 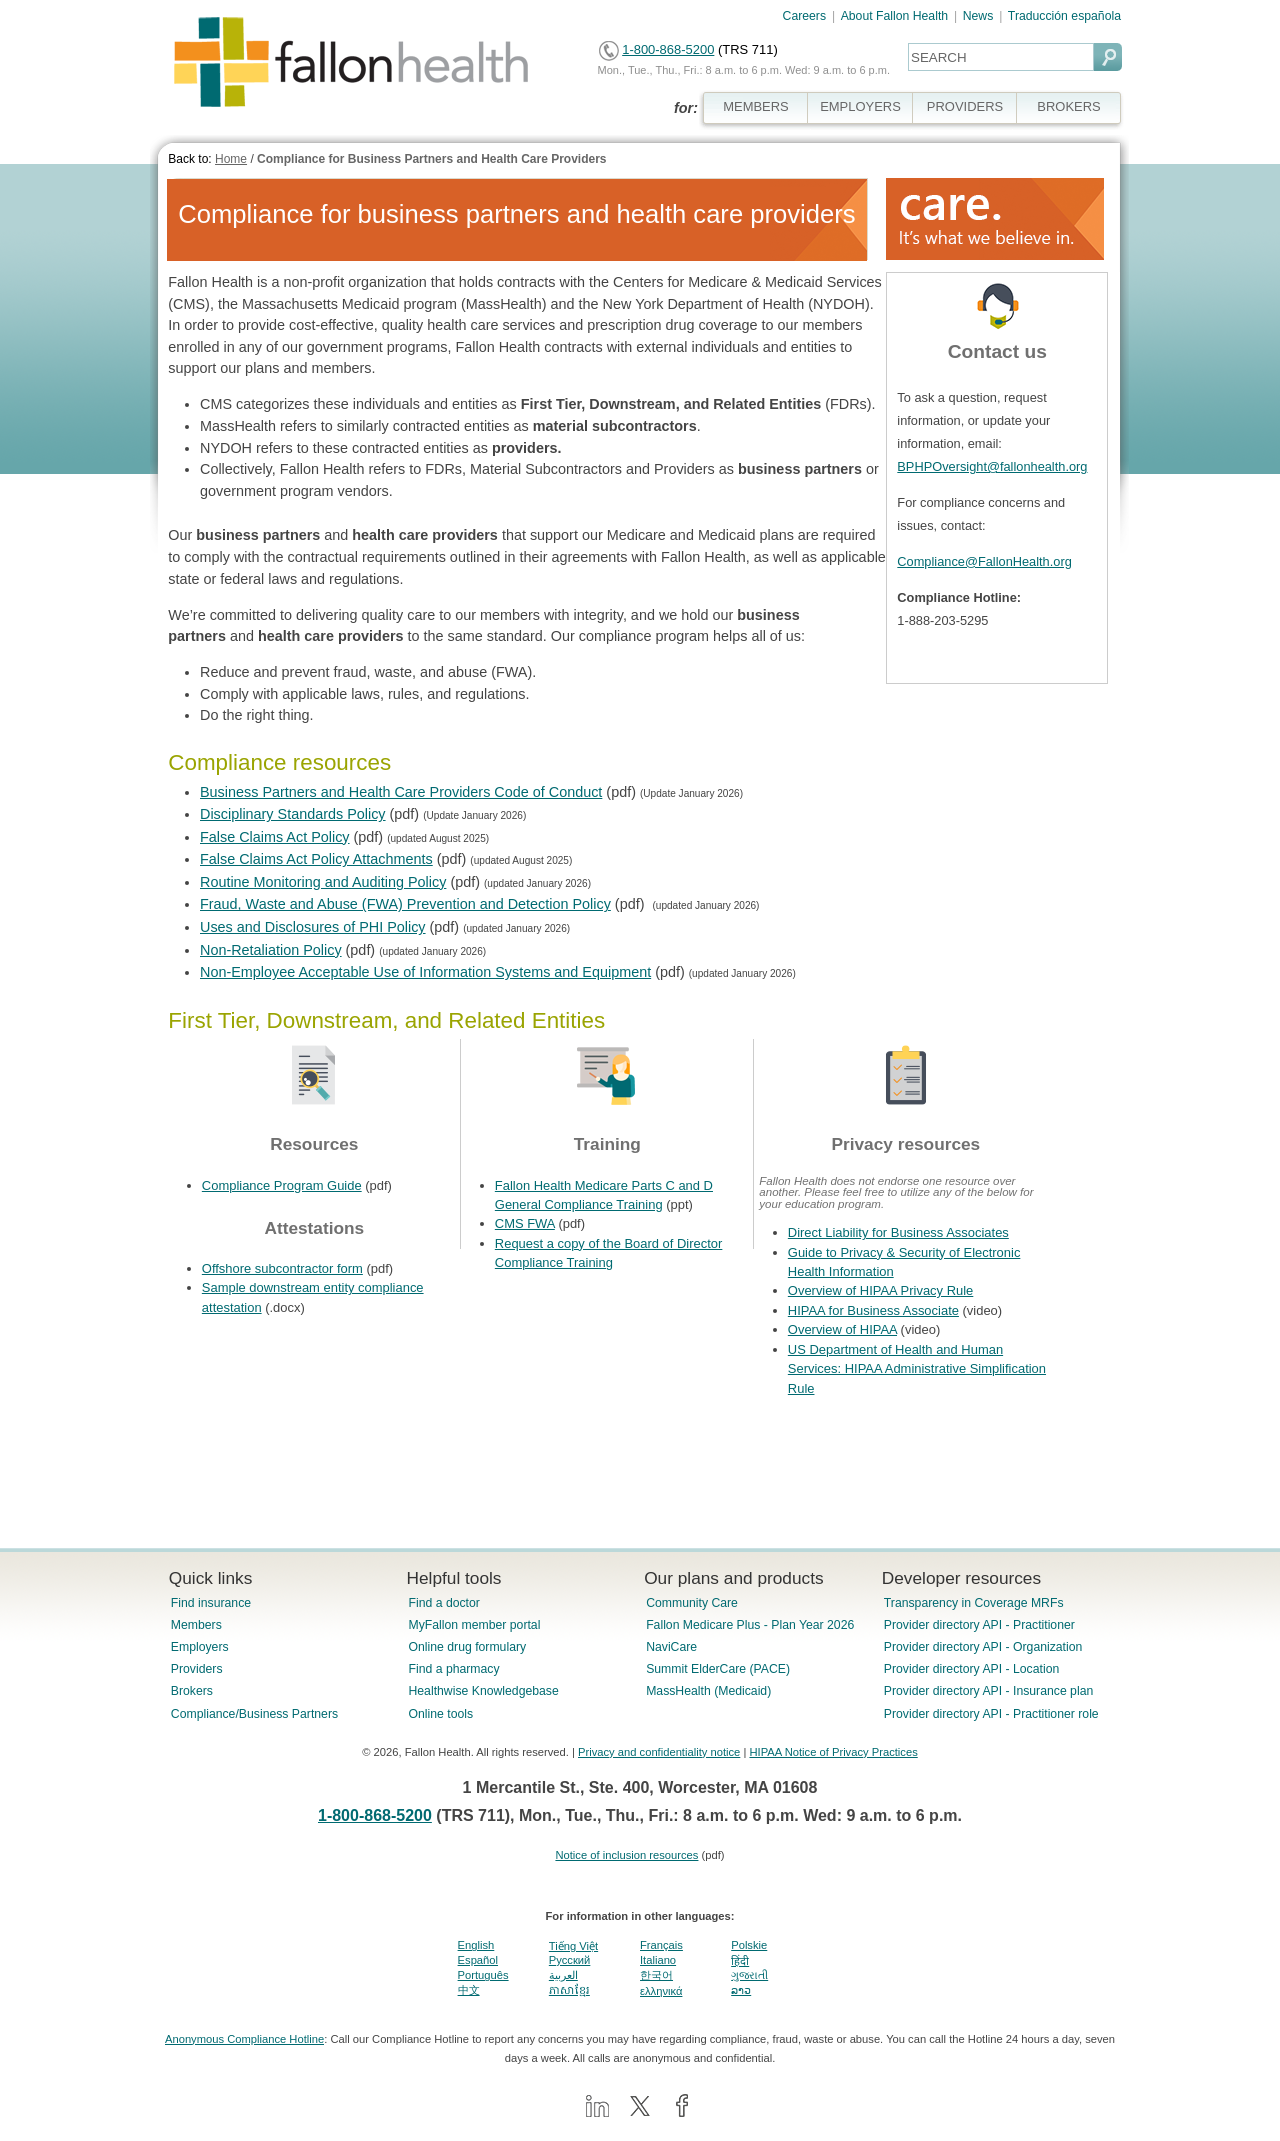 I want to click on News, so click(x=978, y=16).